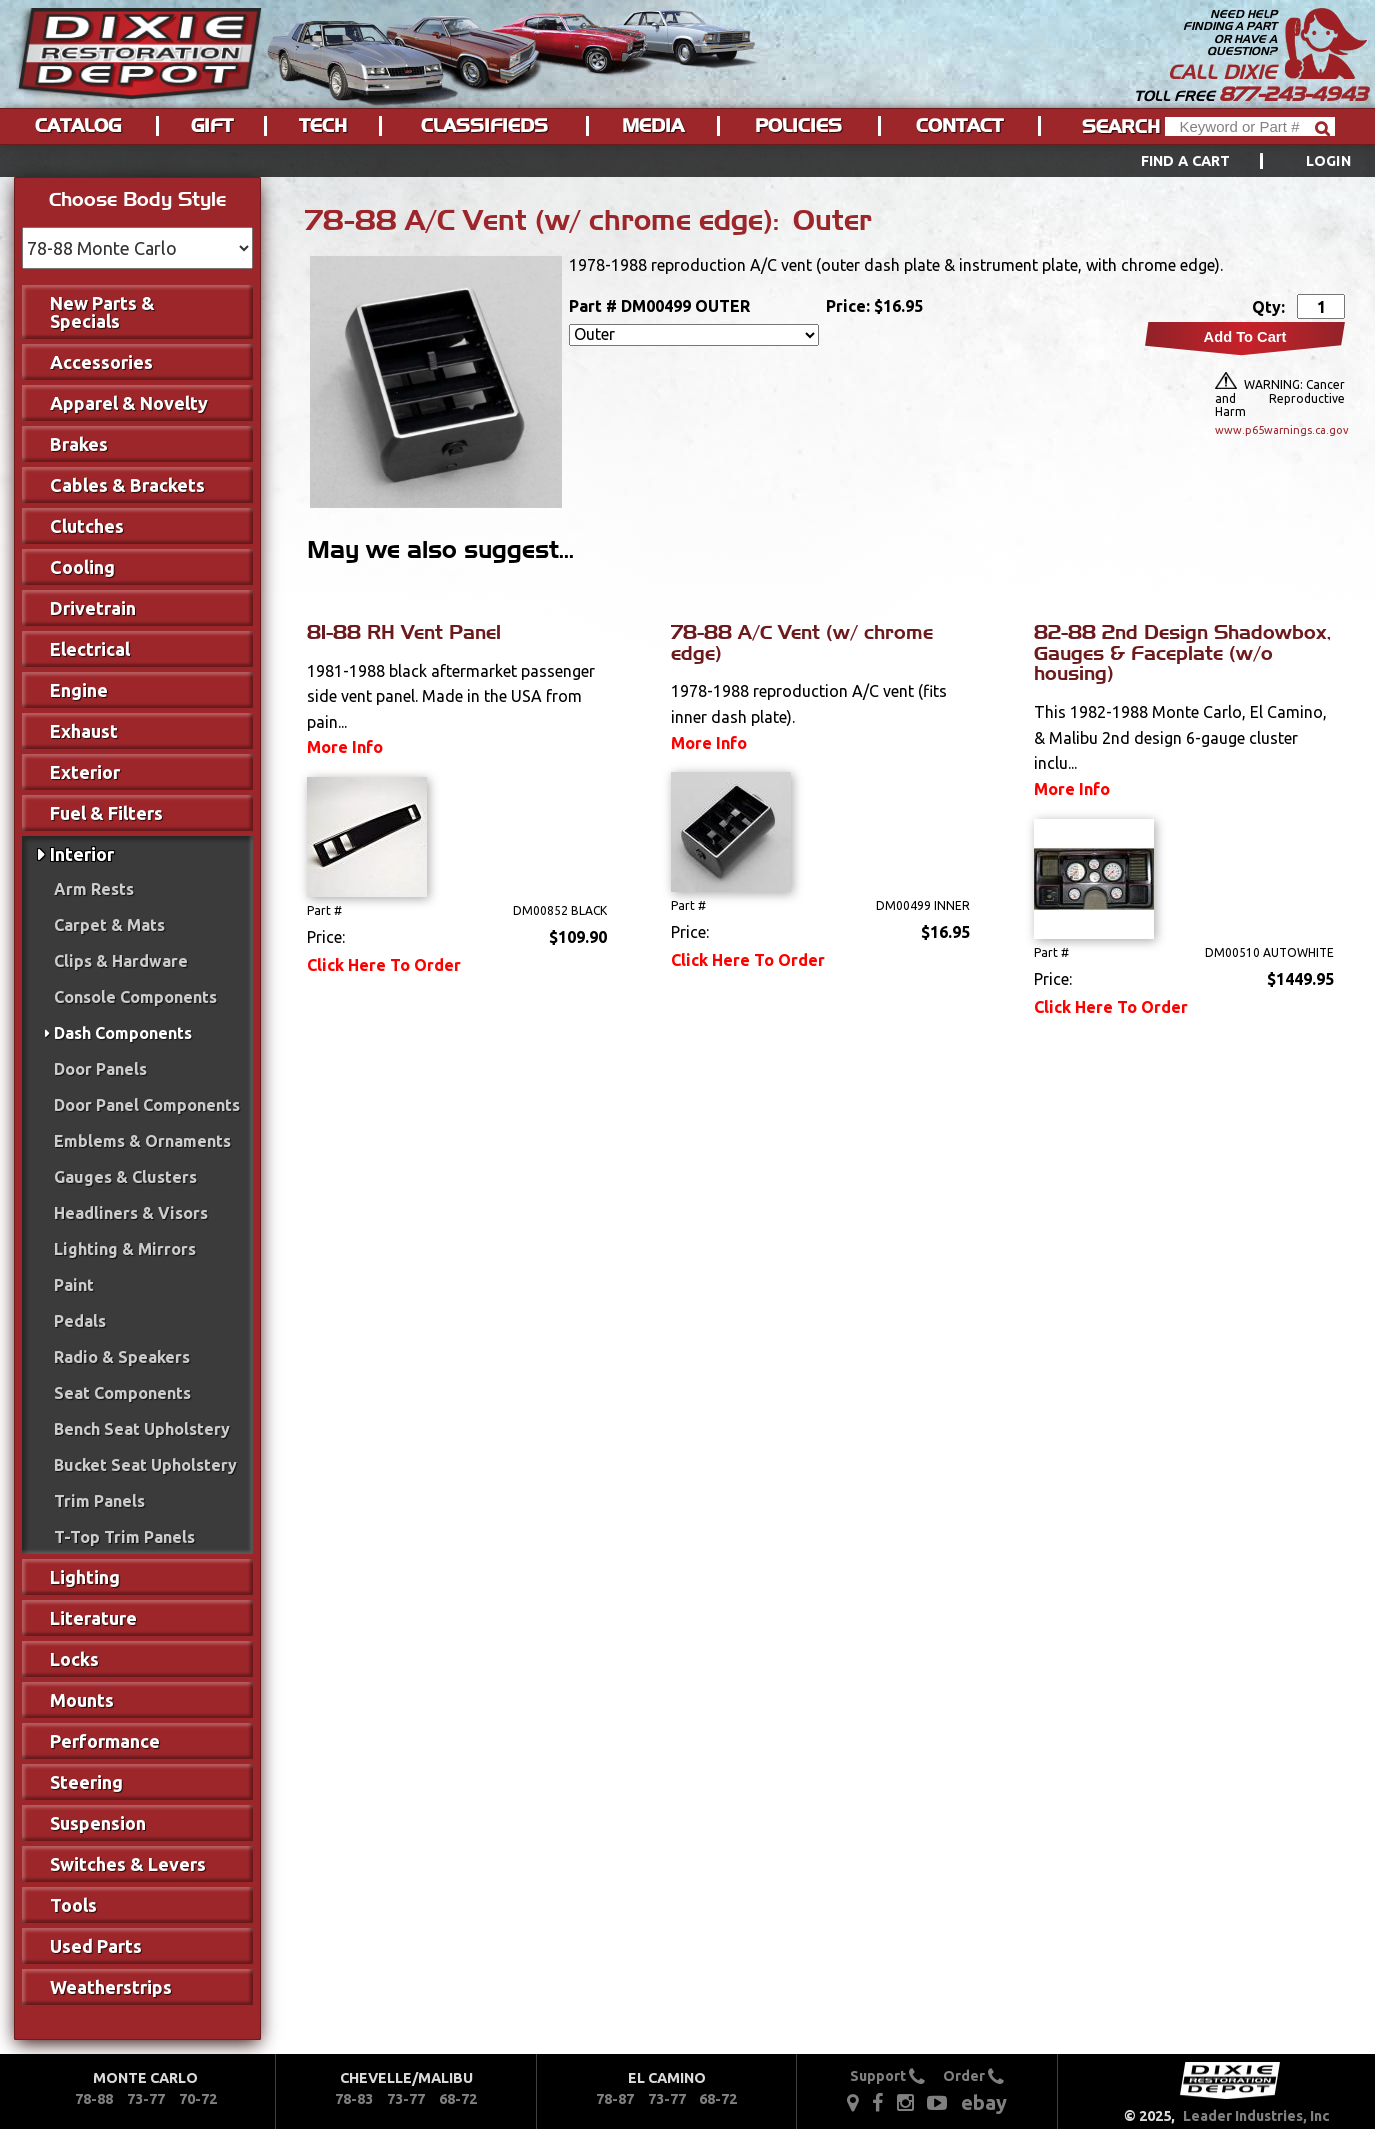  Describe the element at coordinates (111, 1987) in the screenshot. I see `Weatherstrips` at that location.